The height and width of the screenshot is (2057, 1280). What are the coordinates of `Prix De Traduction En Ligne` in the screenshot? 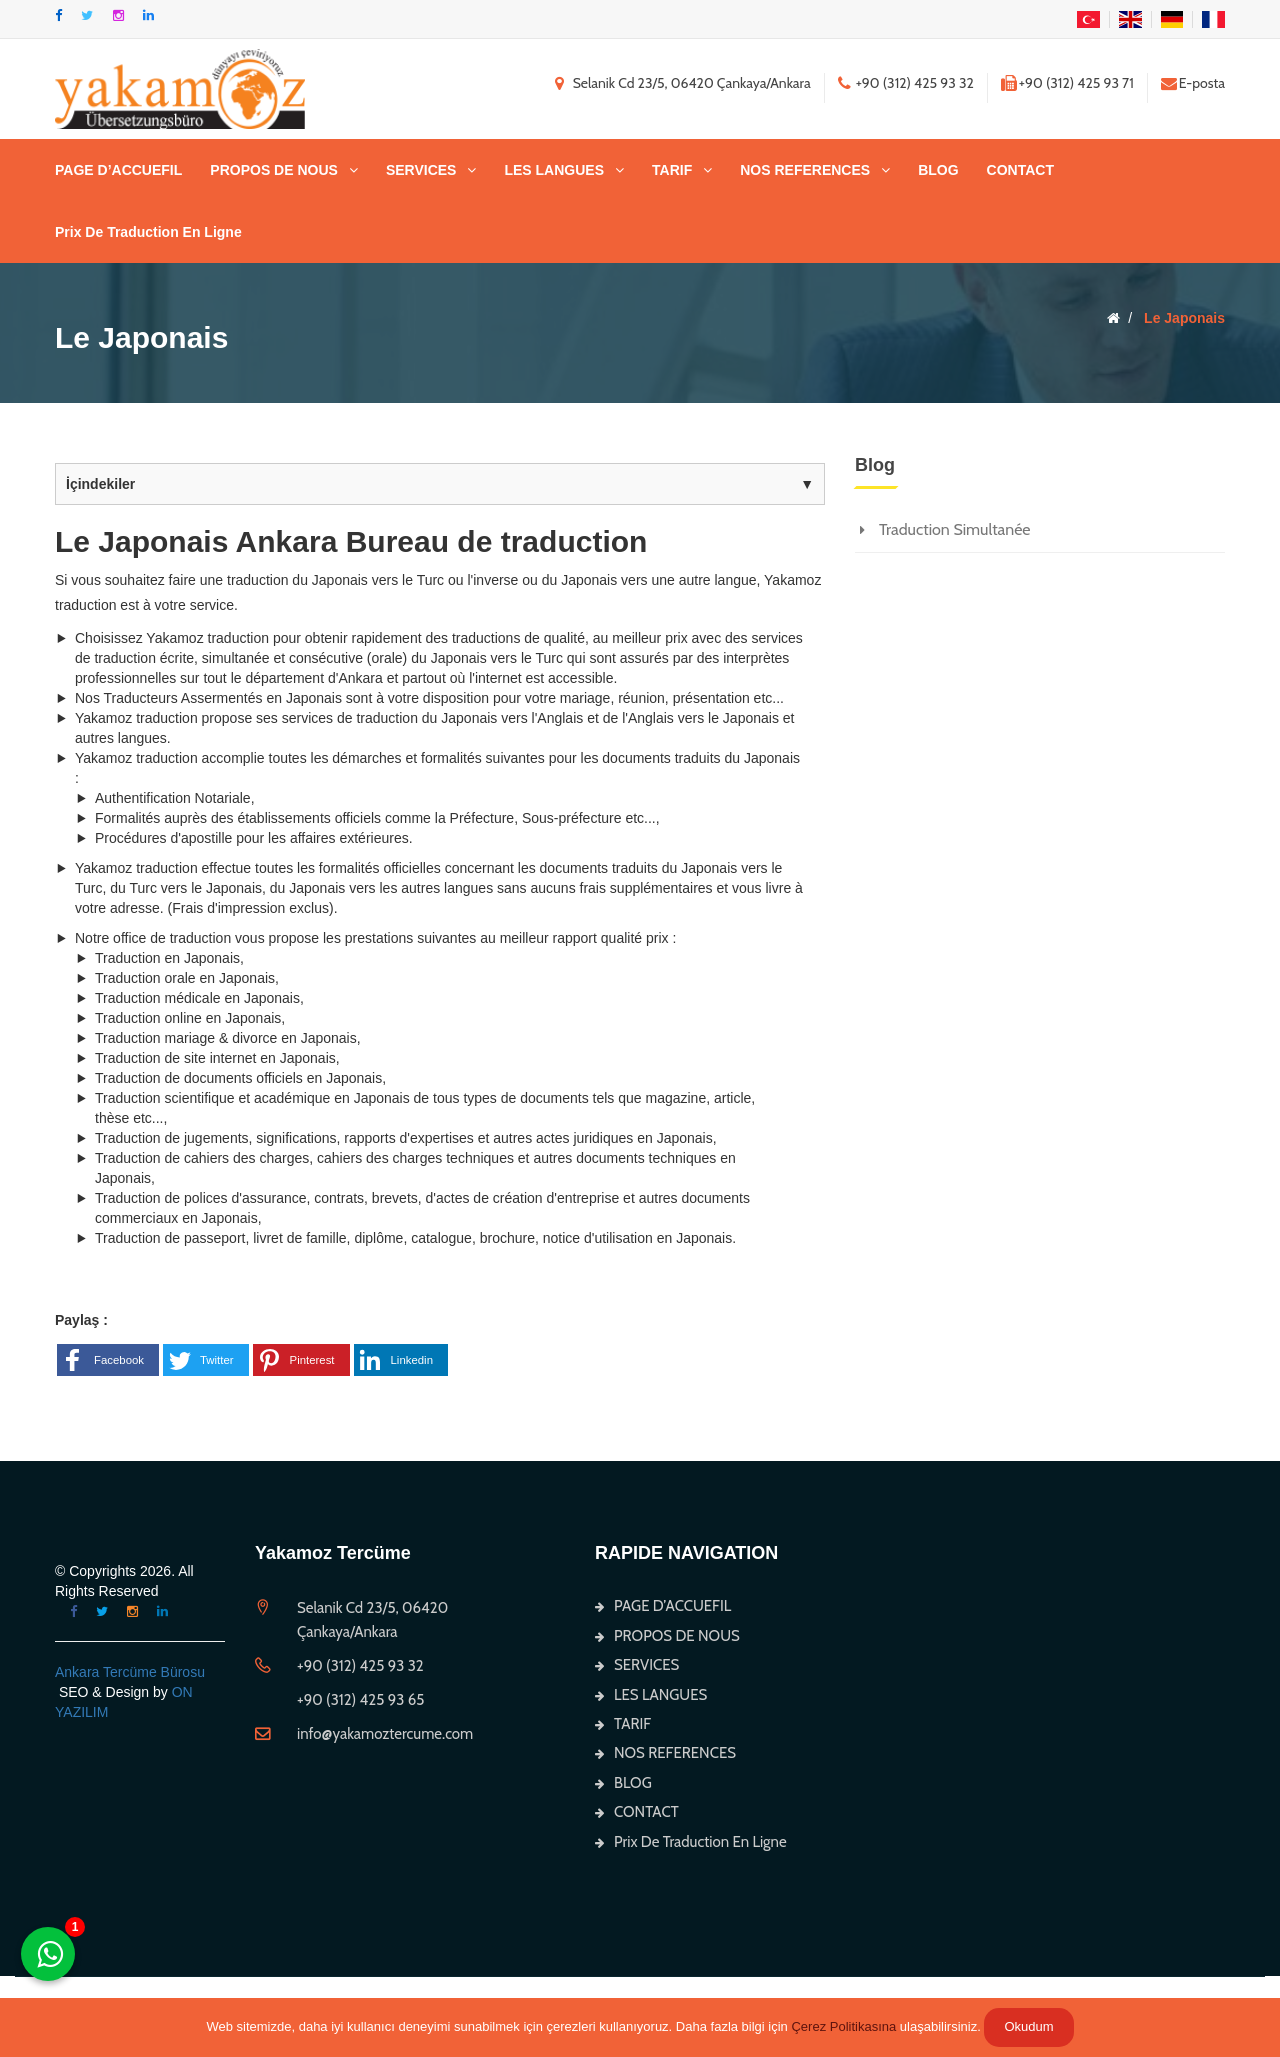 It's located at (148, 232).